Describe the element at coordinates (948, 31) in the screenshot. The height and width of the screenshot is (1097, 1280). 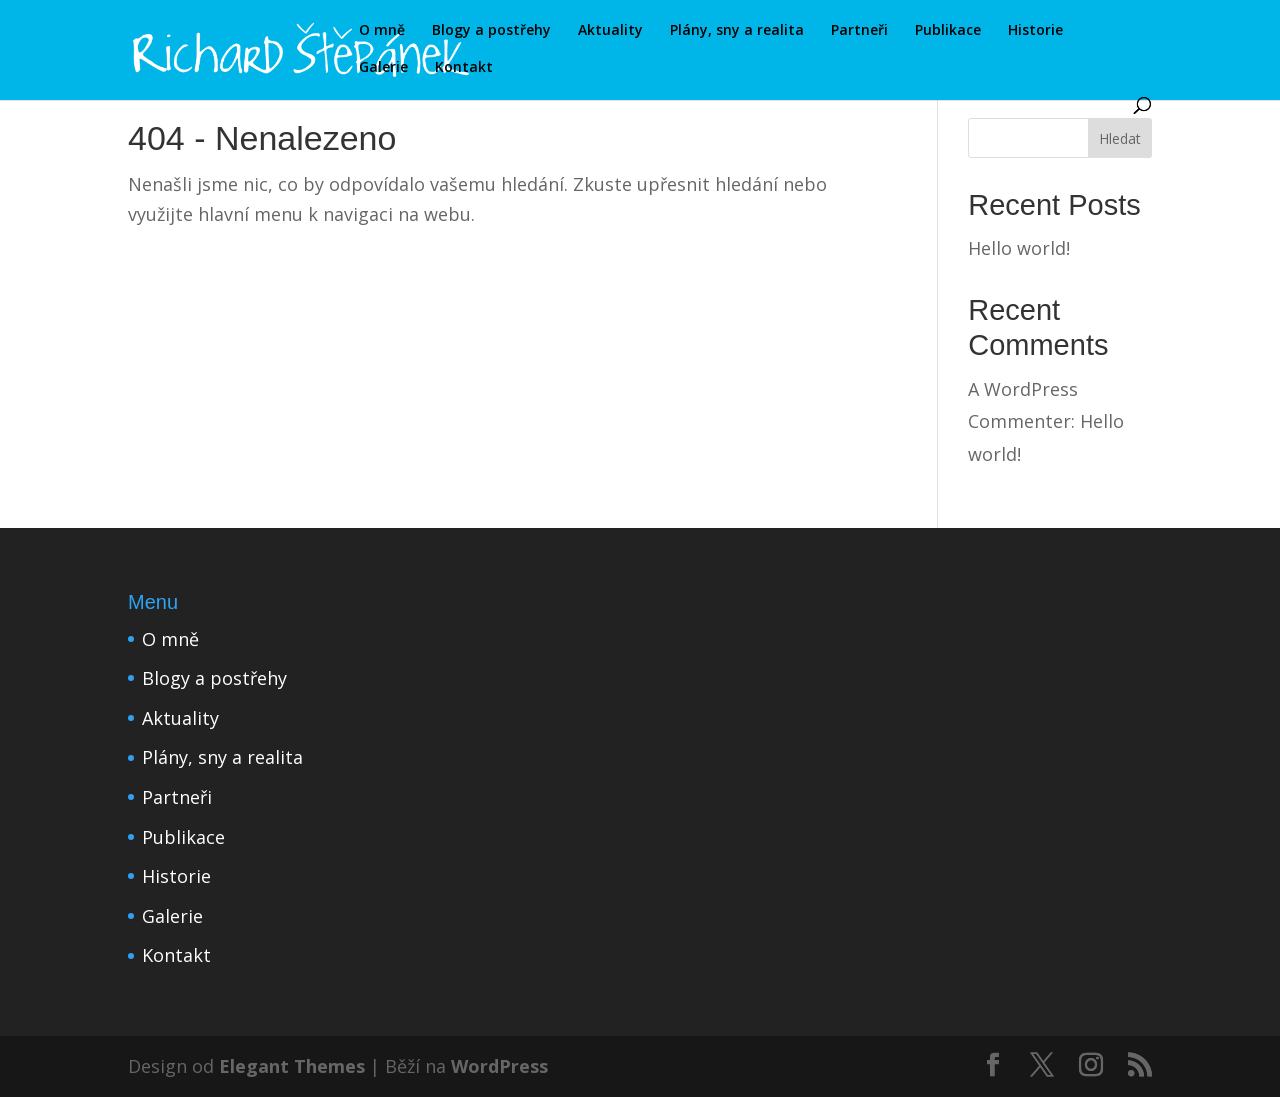
I see `Publikace` at that location.